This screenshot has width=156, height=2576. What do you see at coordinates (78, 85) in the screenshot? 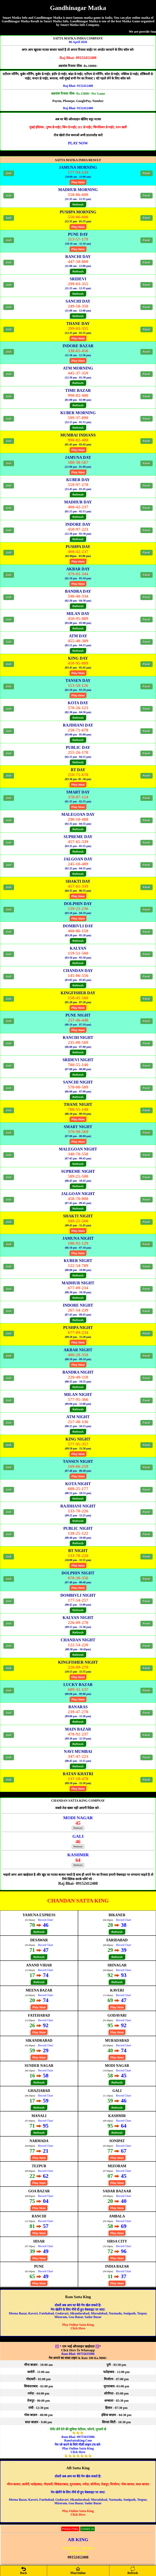
I see `Raj Bhai- 9152412408` at bounding box center [78, 85].